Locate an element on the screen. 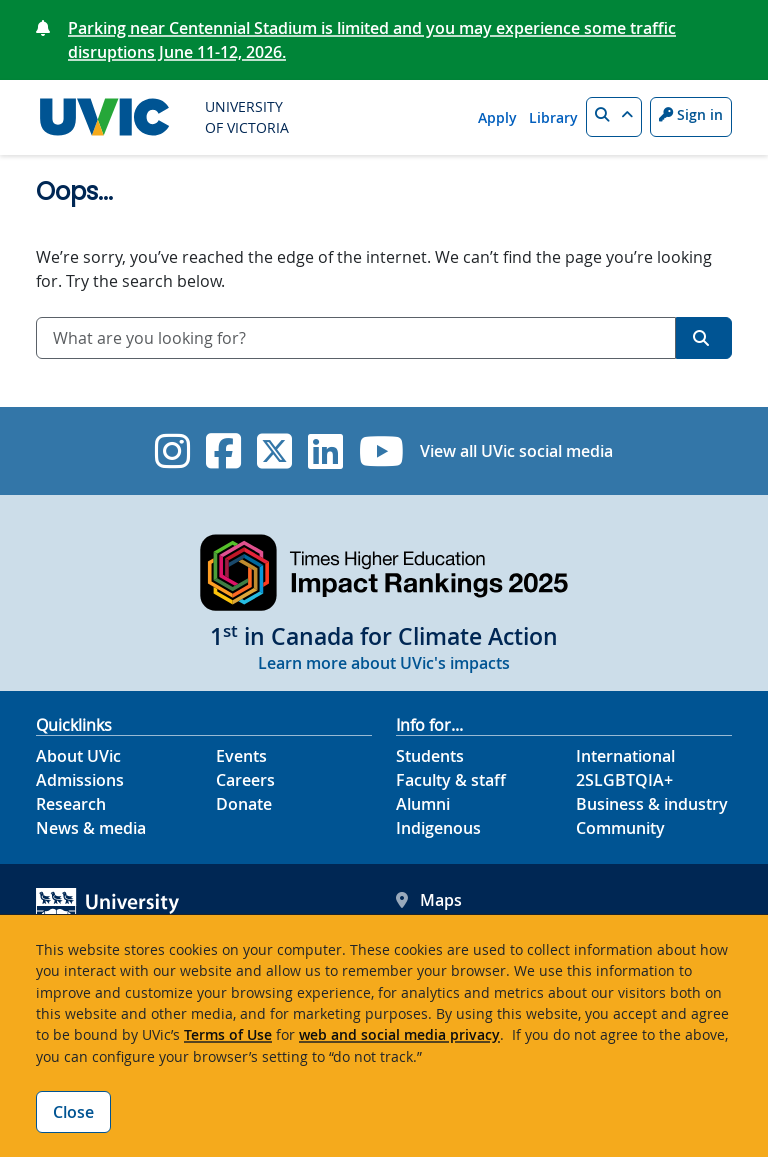  [UVic Linkedin] is located at coordinates (325, 451).